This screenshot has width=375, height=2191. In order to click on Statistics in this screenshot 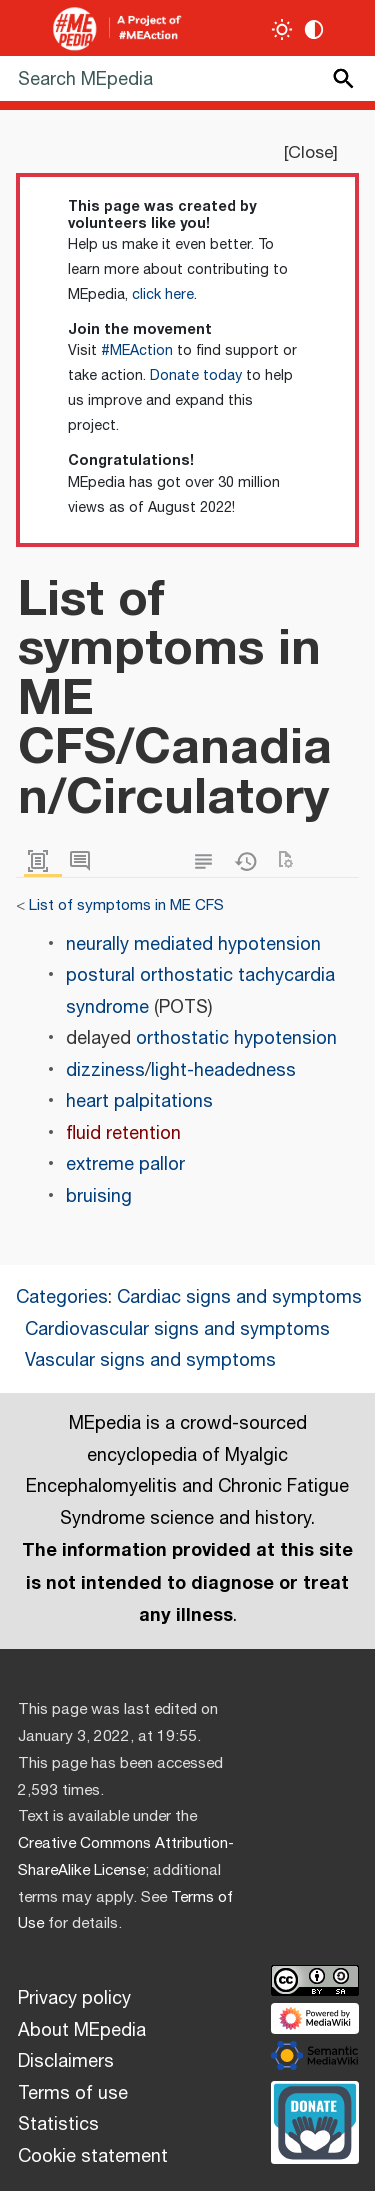, I will do `click(58, 2125)`.